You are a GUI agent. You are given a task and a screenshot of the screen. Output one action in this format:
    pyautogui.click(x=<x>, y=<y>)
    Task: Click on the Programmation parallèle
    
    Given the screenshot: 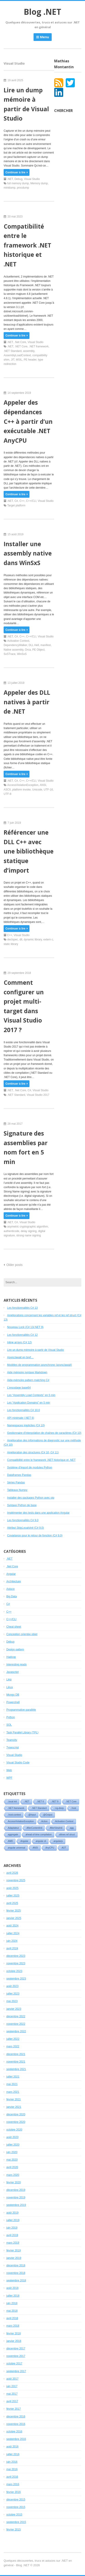 What is the action you would take?
    pyautogui.click(x=21, y=1709)
    